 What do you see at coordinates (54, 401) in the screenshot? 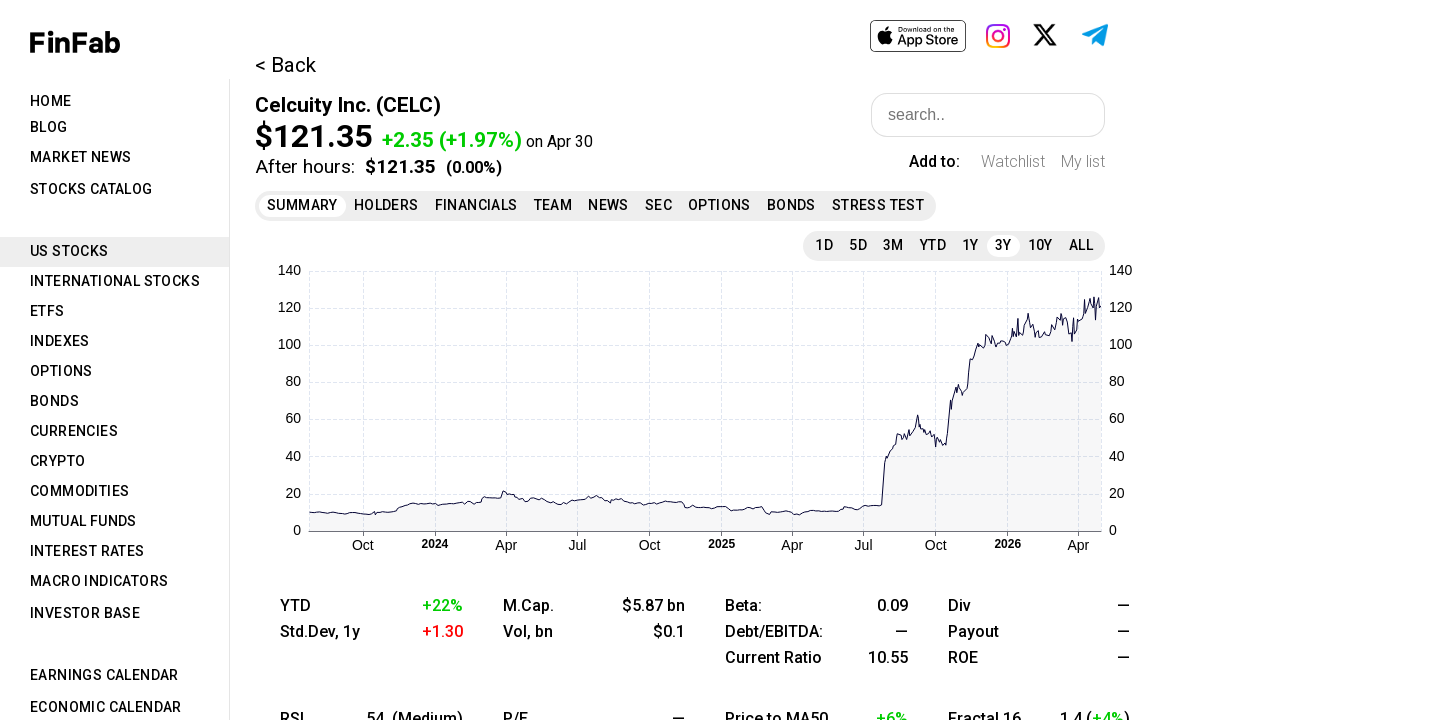
I see `Bonds [tab]` at bounding box center [54, 401].